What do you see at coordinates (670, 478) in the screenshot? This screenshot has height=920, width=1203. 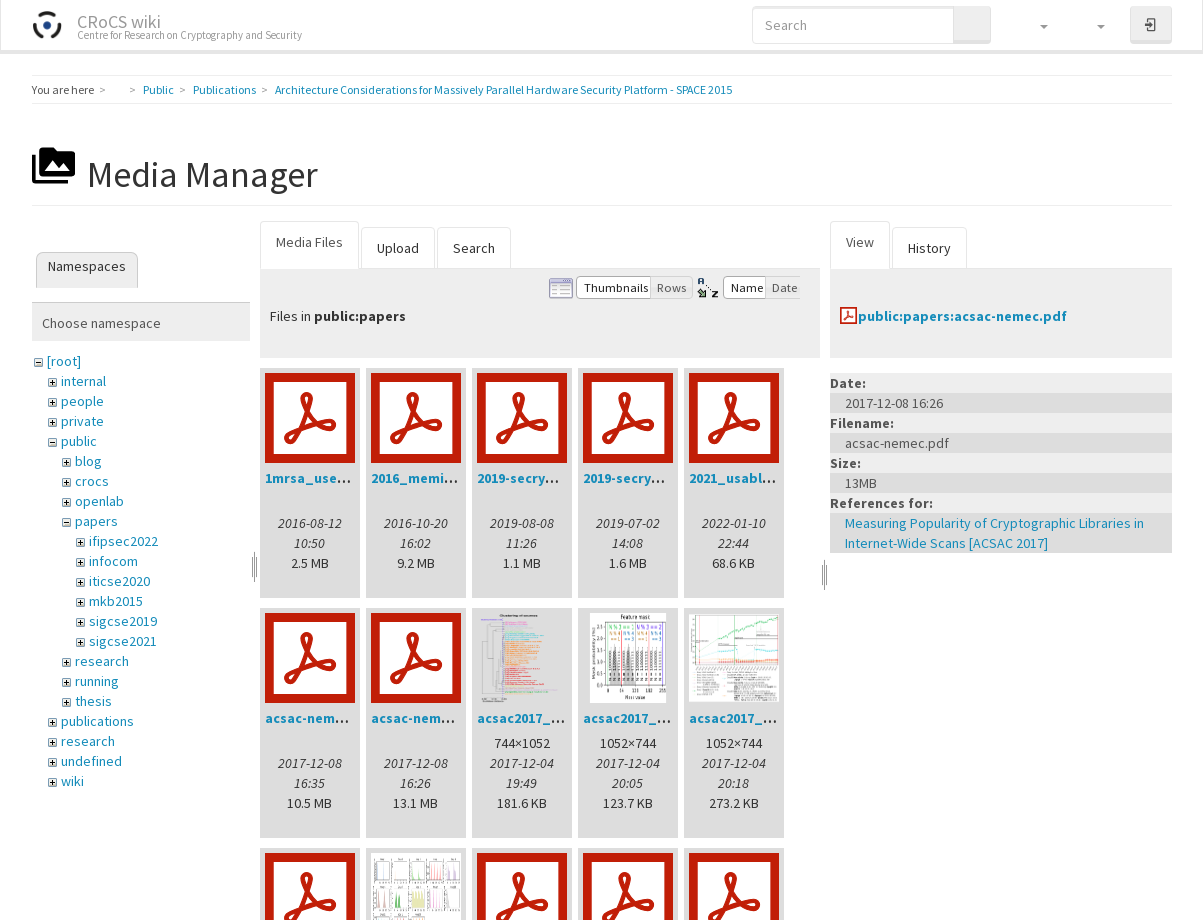 I see `2019-secrypt-sedlacek.pdf` at bounding box center [670, 478].